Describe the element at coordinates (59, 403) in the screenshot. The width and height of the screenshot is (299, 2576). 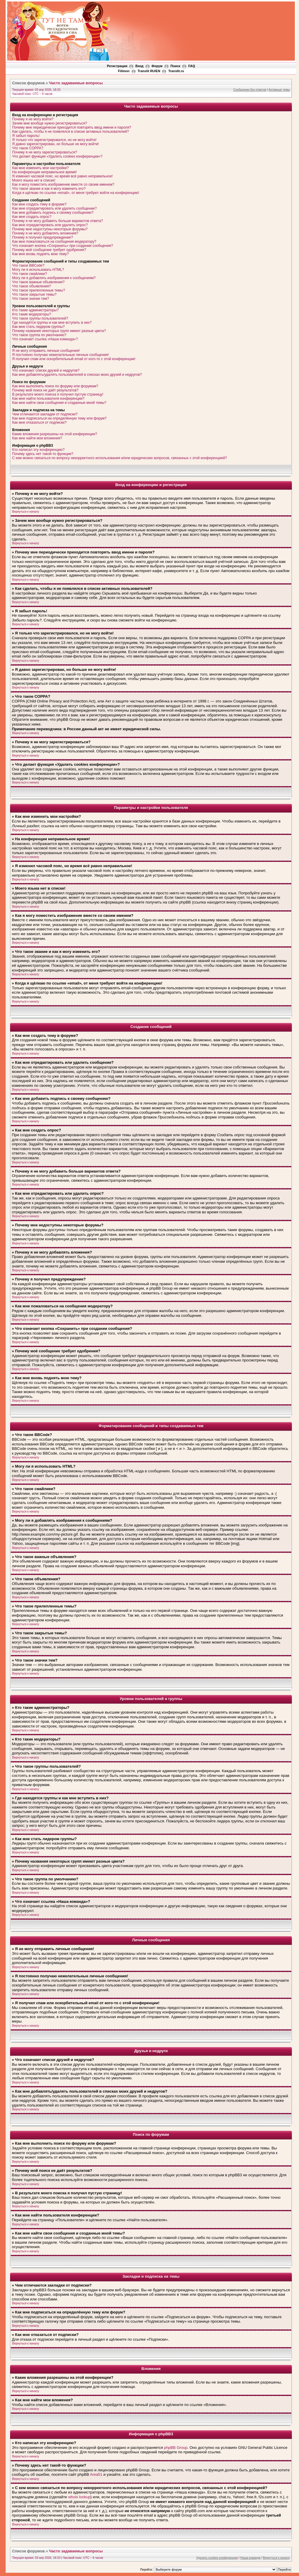
I see `Как мне найти свои сообщения и созданные мной темы?` at that location.